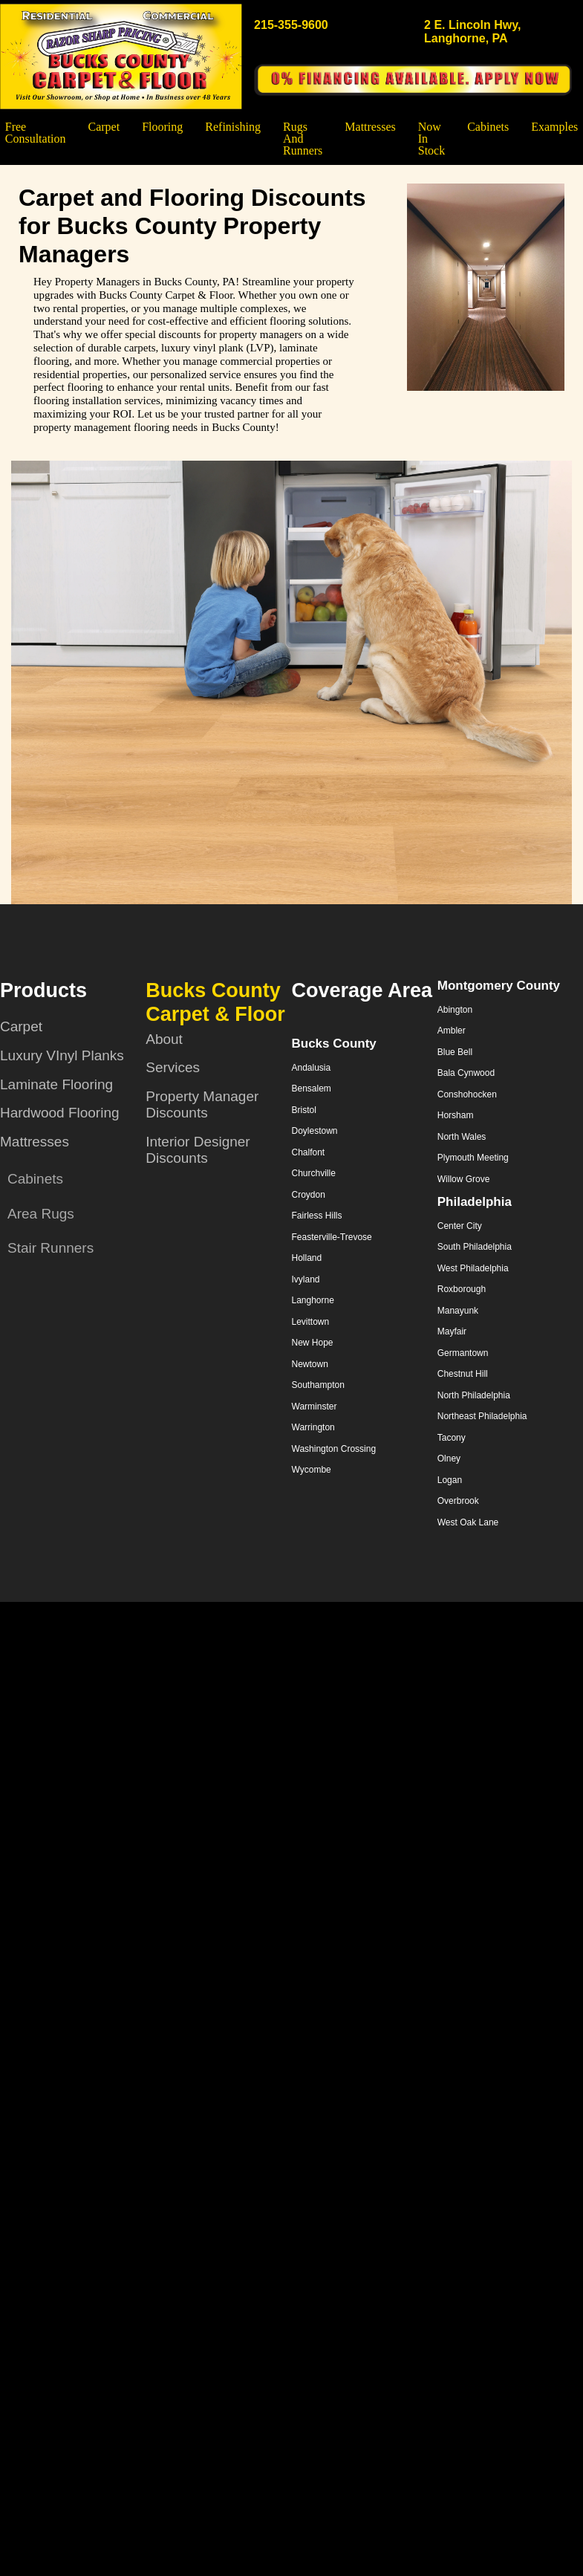 Image resolution: width=583 pixels, height=2576 pixels. What do you see at coordinates (370, 126) in the screenshot?
I see `Mattresses` at bounding box center [370, 126].